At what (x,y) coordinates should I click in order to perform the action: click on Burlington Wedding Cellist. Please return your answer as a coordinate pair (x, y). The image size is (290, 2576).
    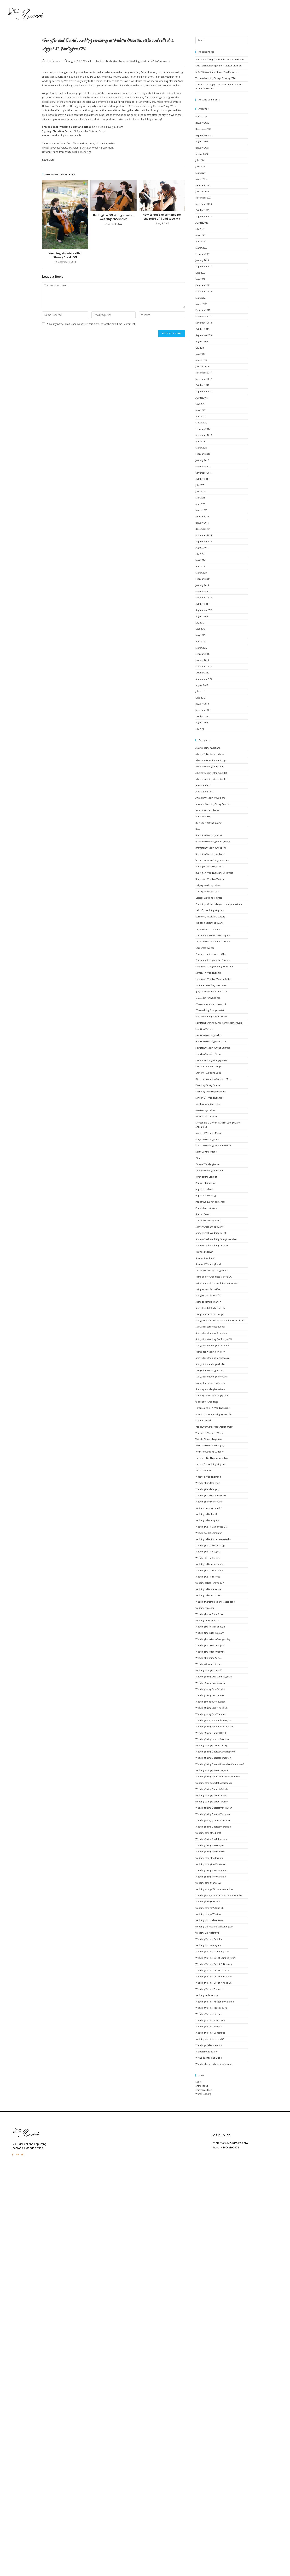
    Looking at the image, I should click on (209, 866).